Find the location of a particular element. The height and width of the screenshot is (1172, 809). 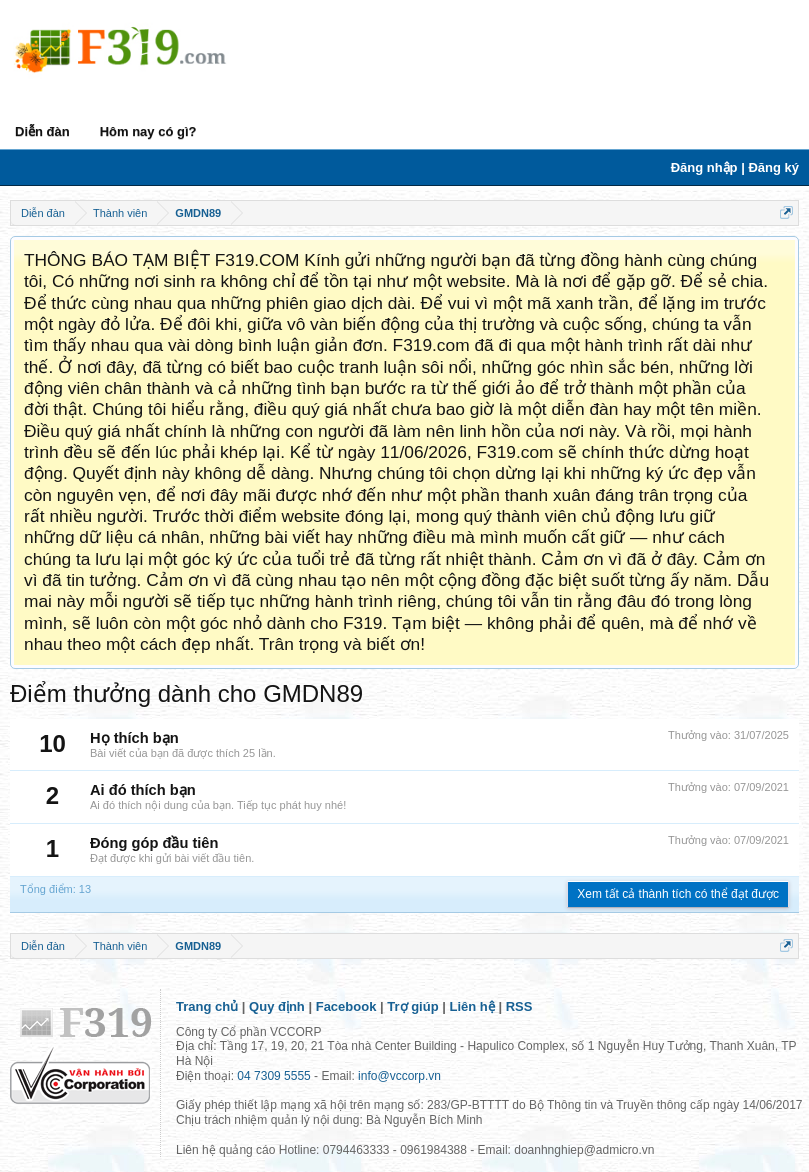

Liên hệ is located at coordinates (472, 1006).